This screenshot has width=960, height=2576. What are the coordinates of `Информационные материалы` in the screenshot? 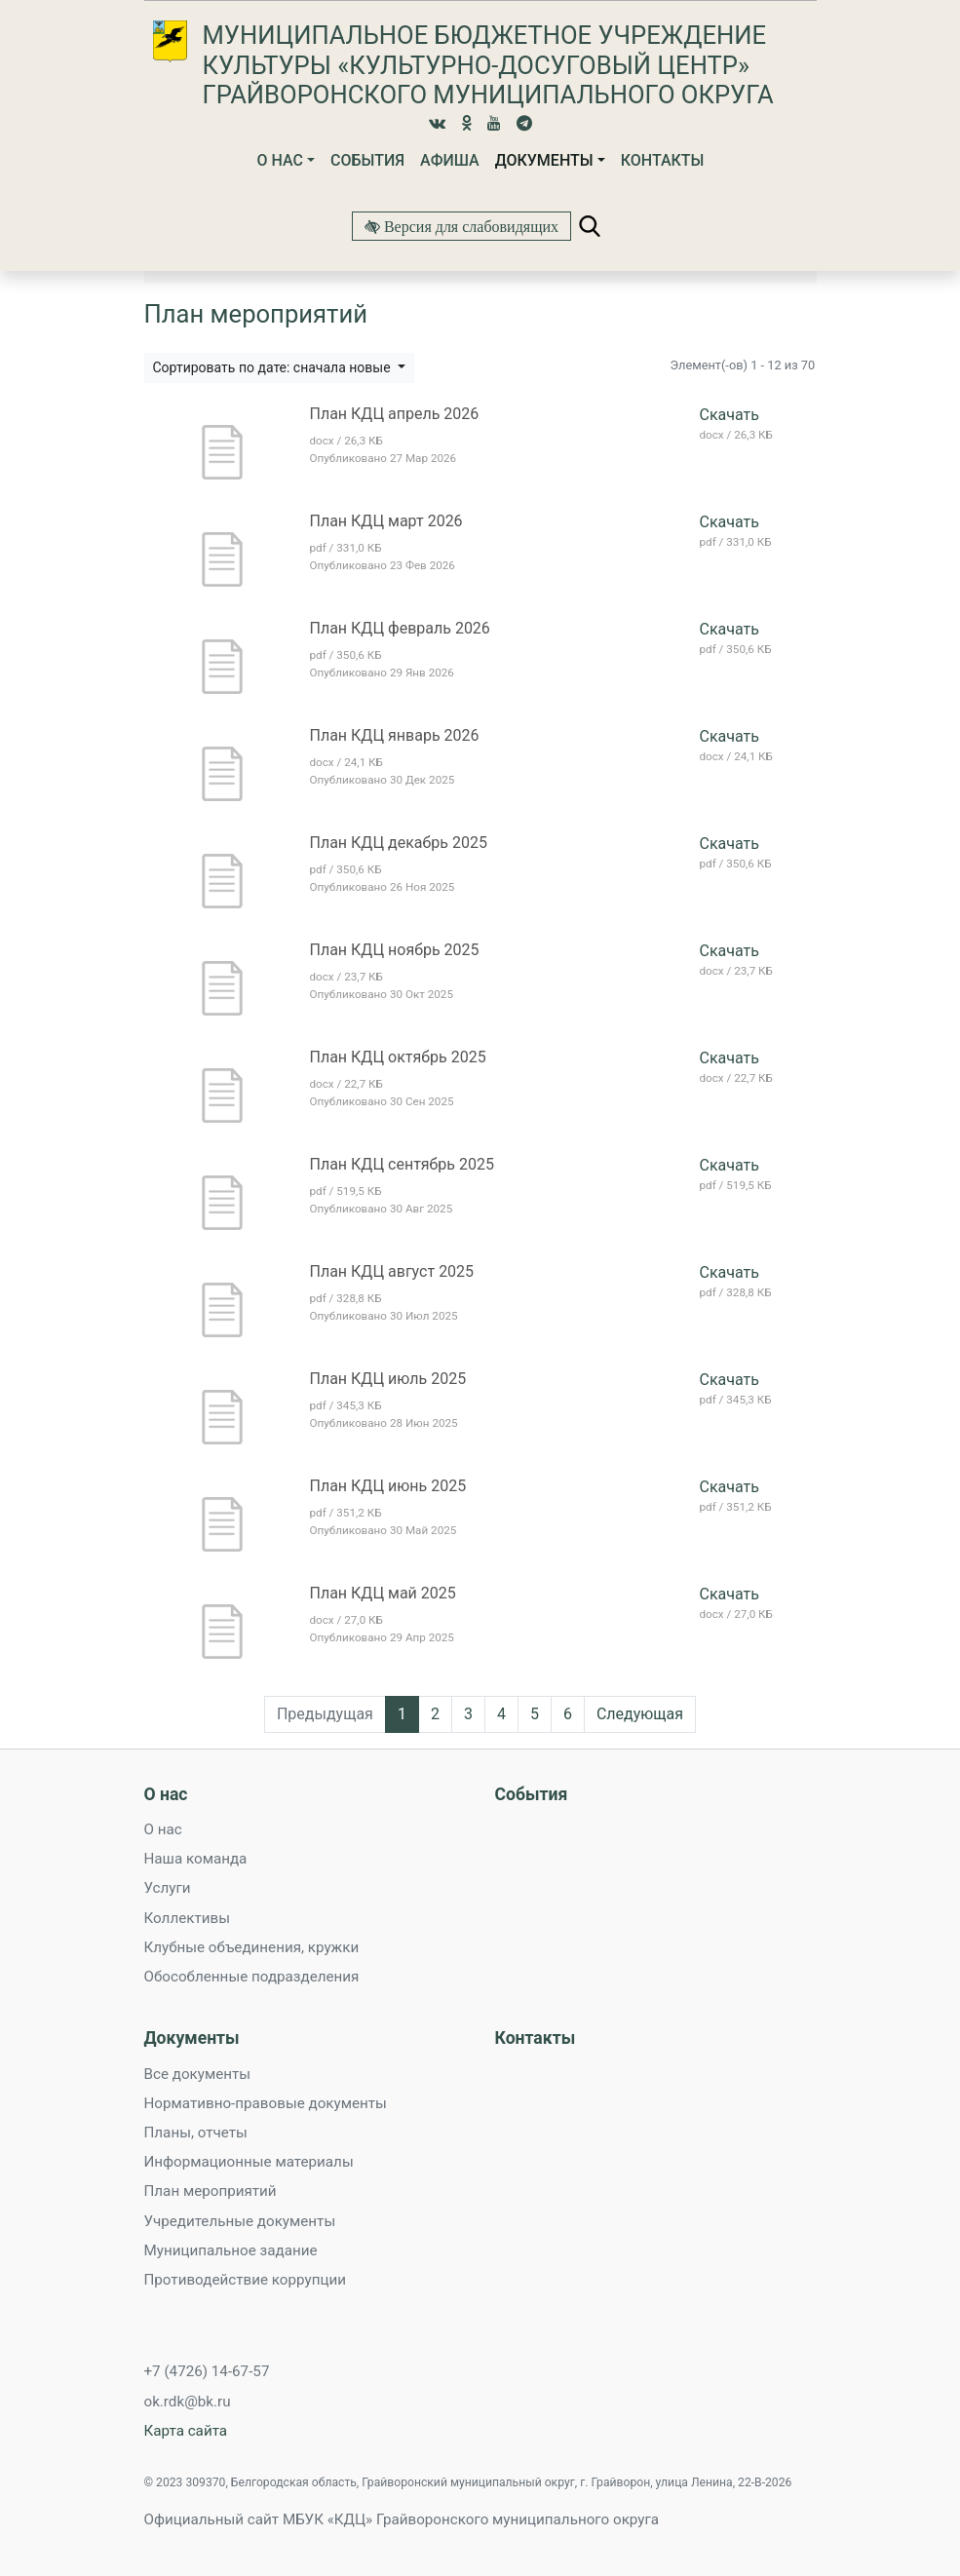 It's located at (249, 2162).